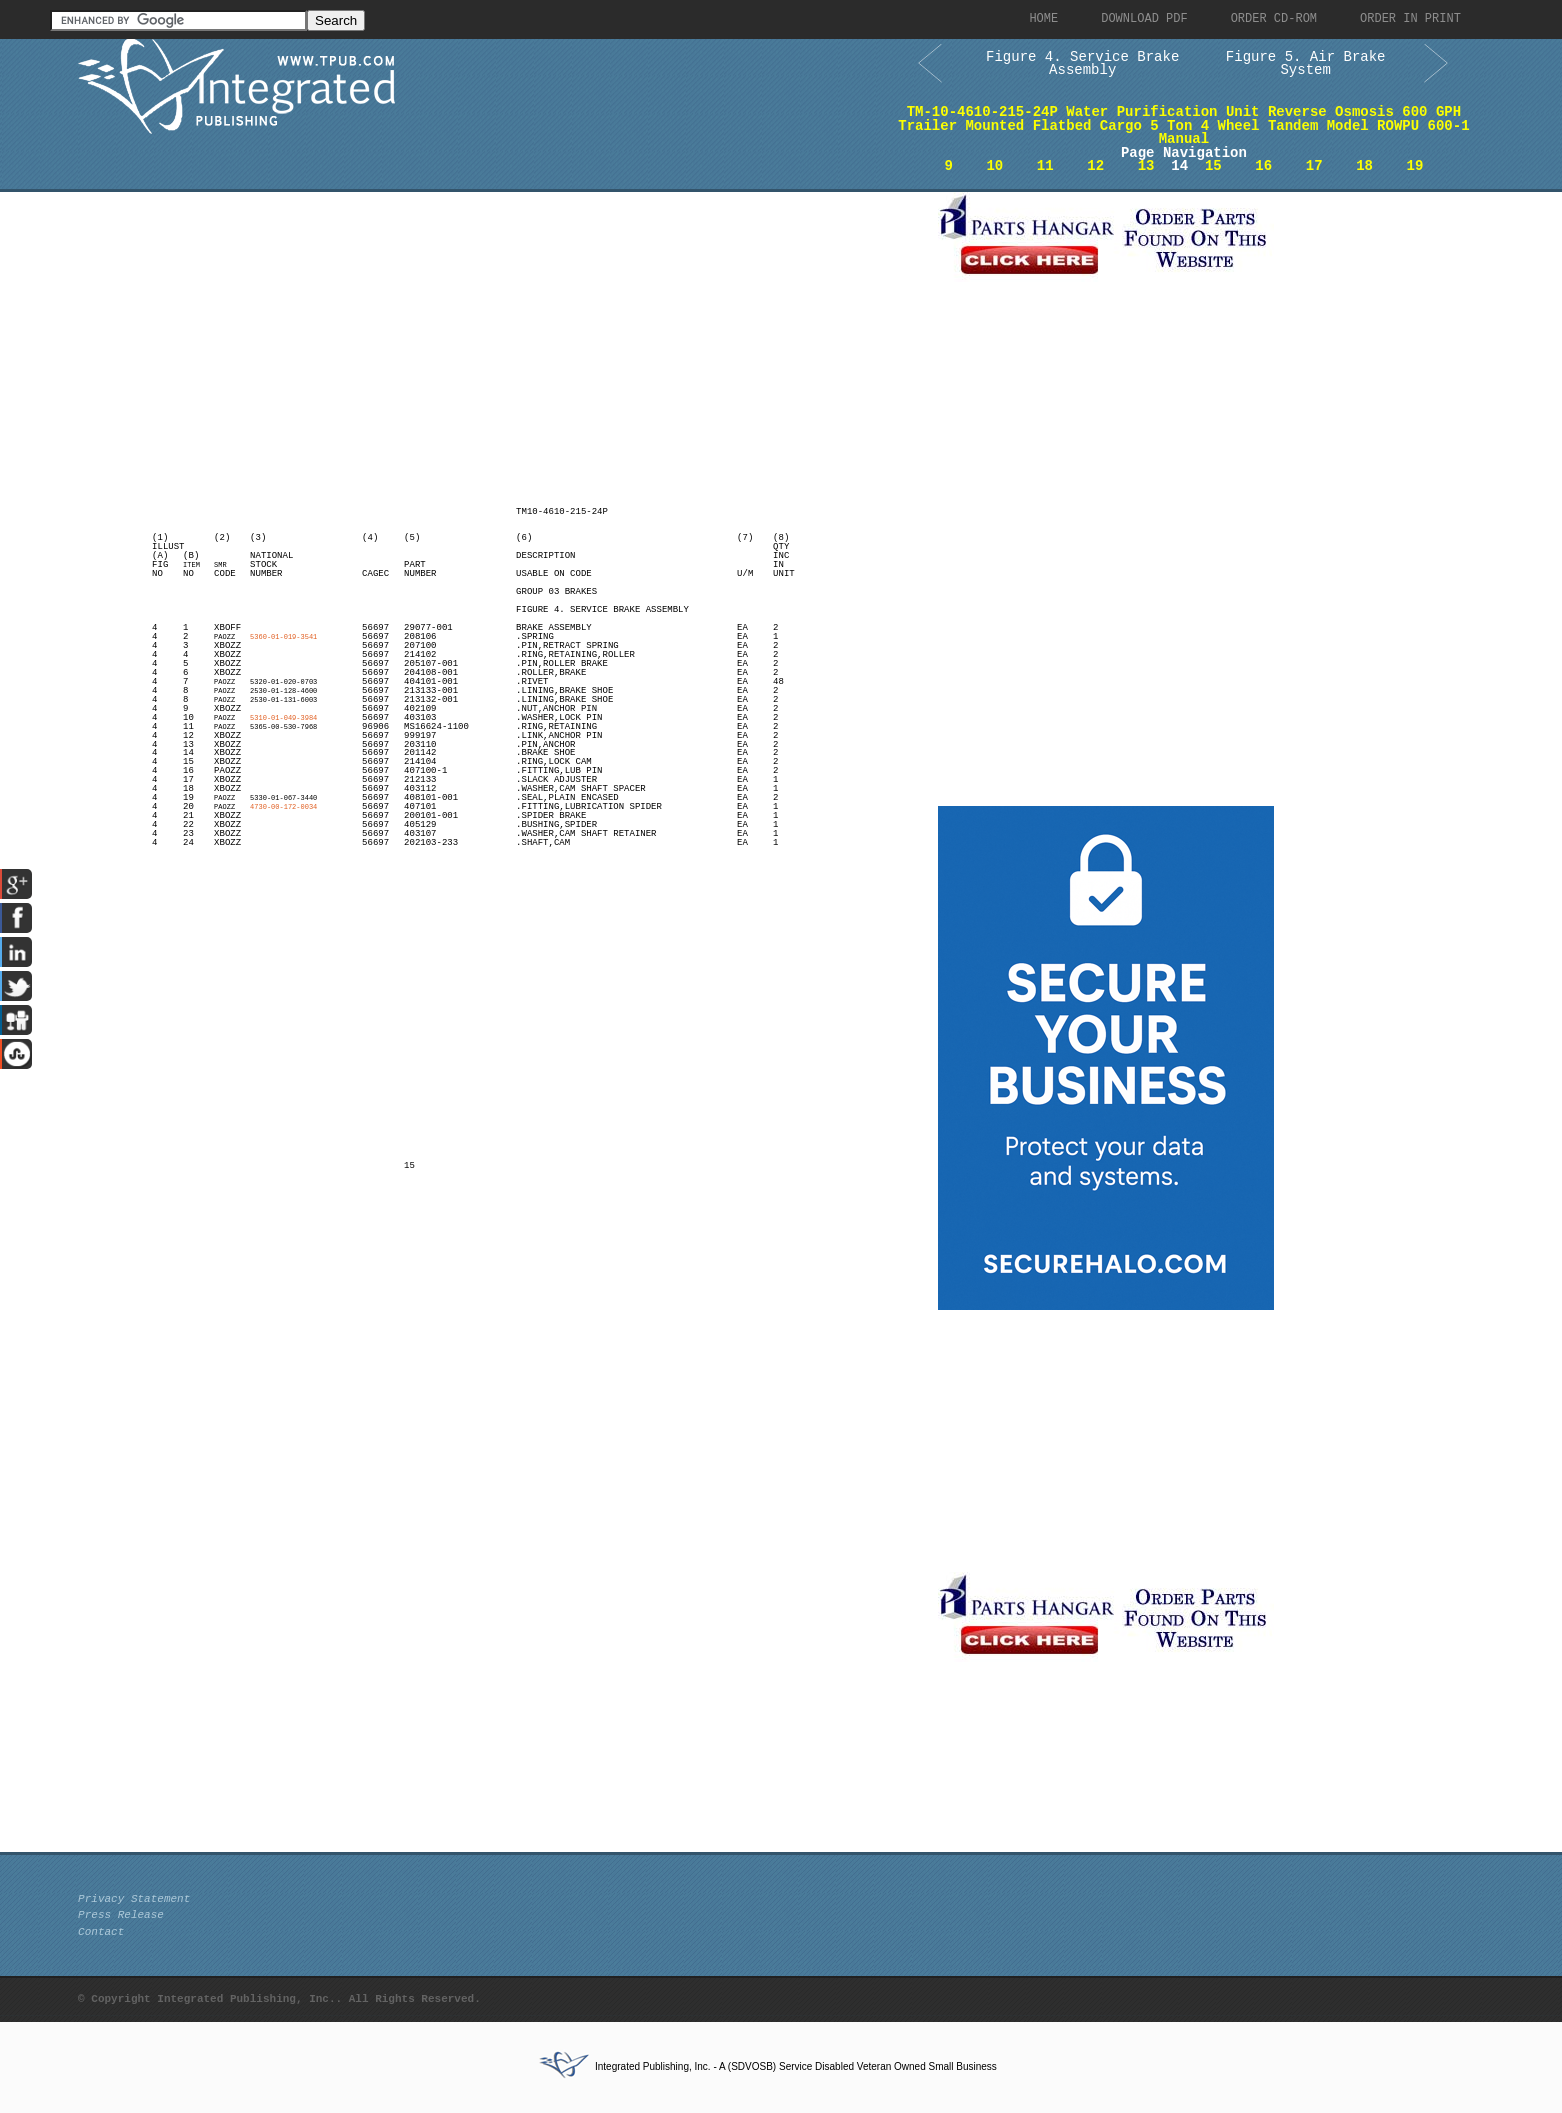  I want to click on 15, so click(1213, 166).